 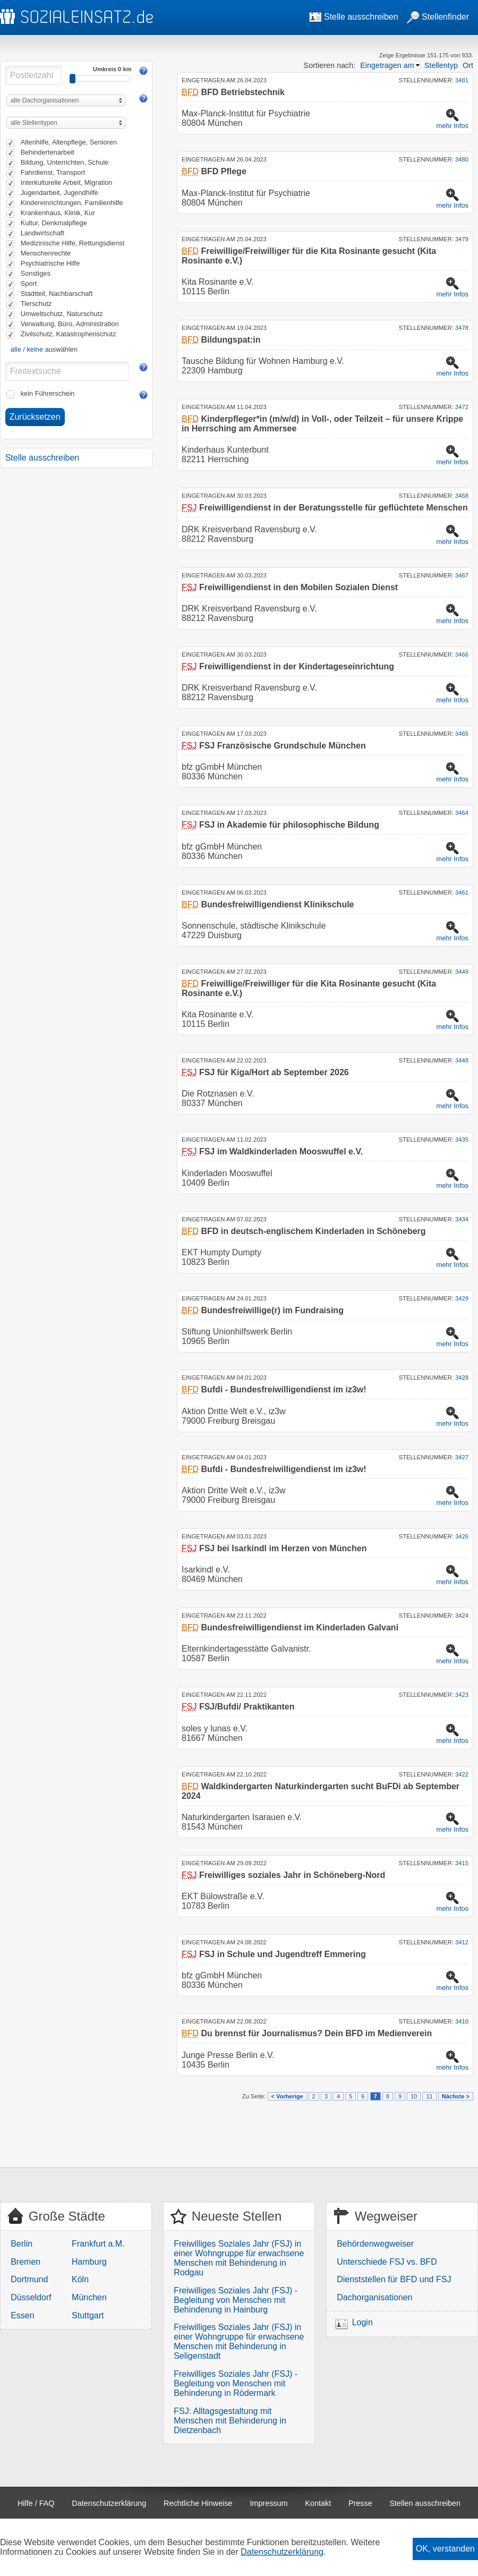 What do you see at coordinates (360, 2503) in the screenshot?
I see `Presse` at bounding box center [360, 2503].